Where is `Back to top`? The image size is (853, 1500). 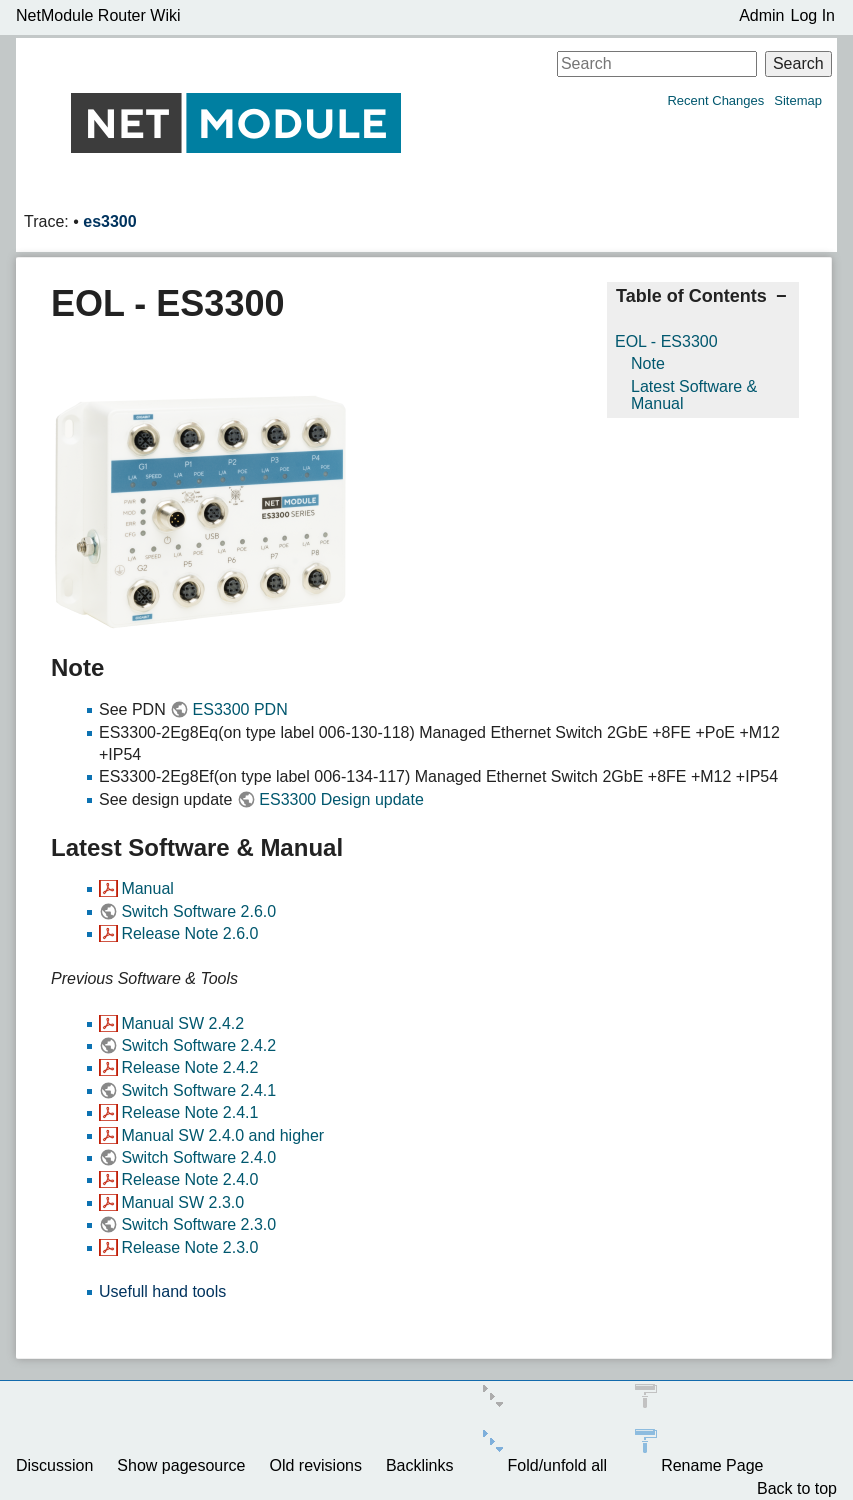 Back to top is located at coordinates (797, 1488).